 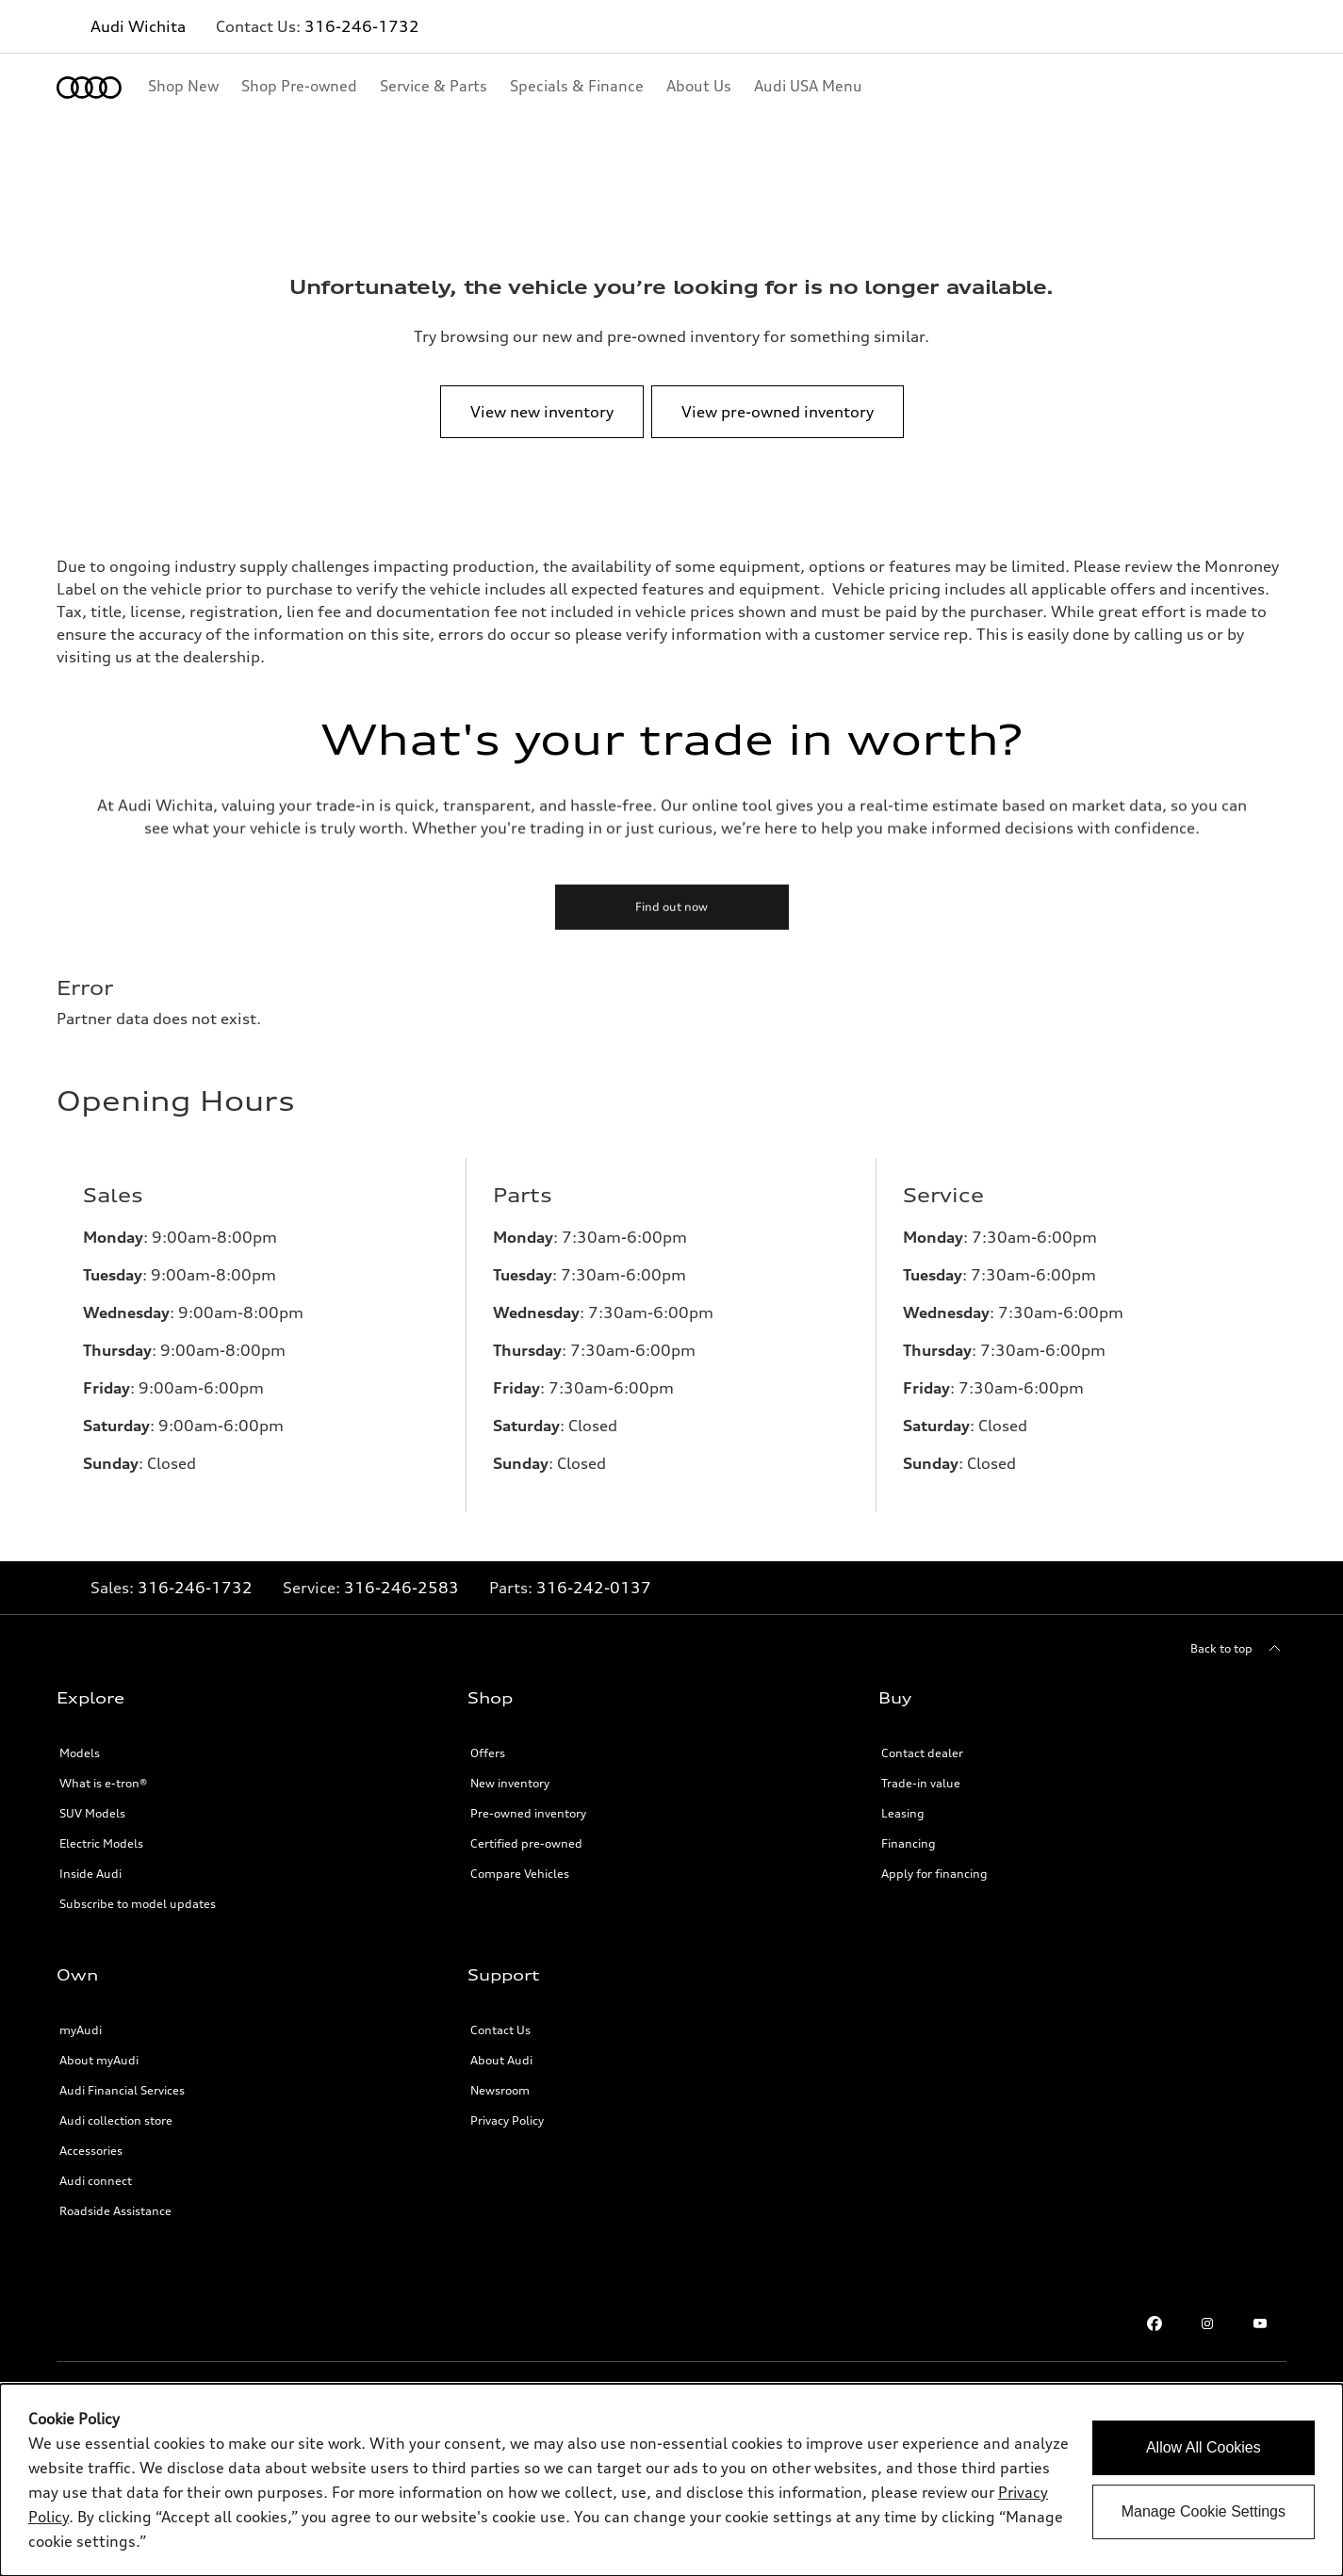 What do you see at coordinates (519, 1874) in the screenshot?
I see `Compare Vehicles` at bounding box center [519, 1874].